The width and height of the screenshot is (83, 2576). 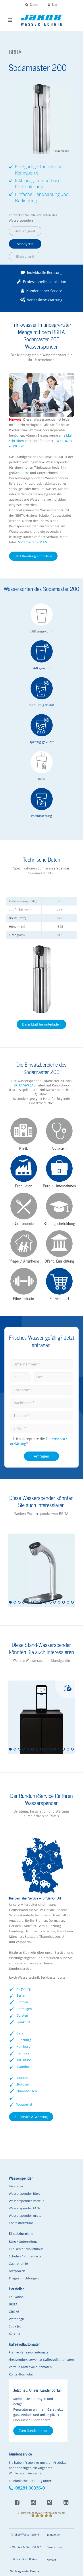 I want to click on Datenblatt herunterladen, so click(x=41, y=1028).